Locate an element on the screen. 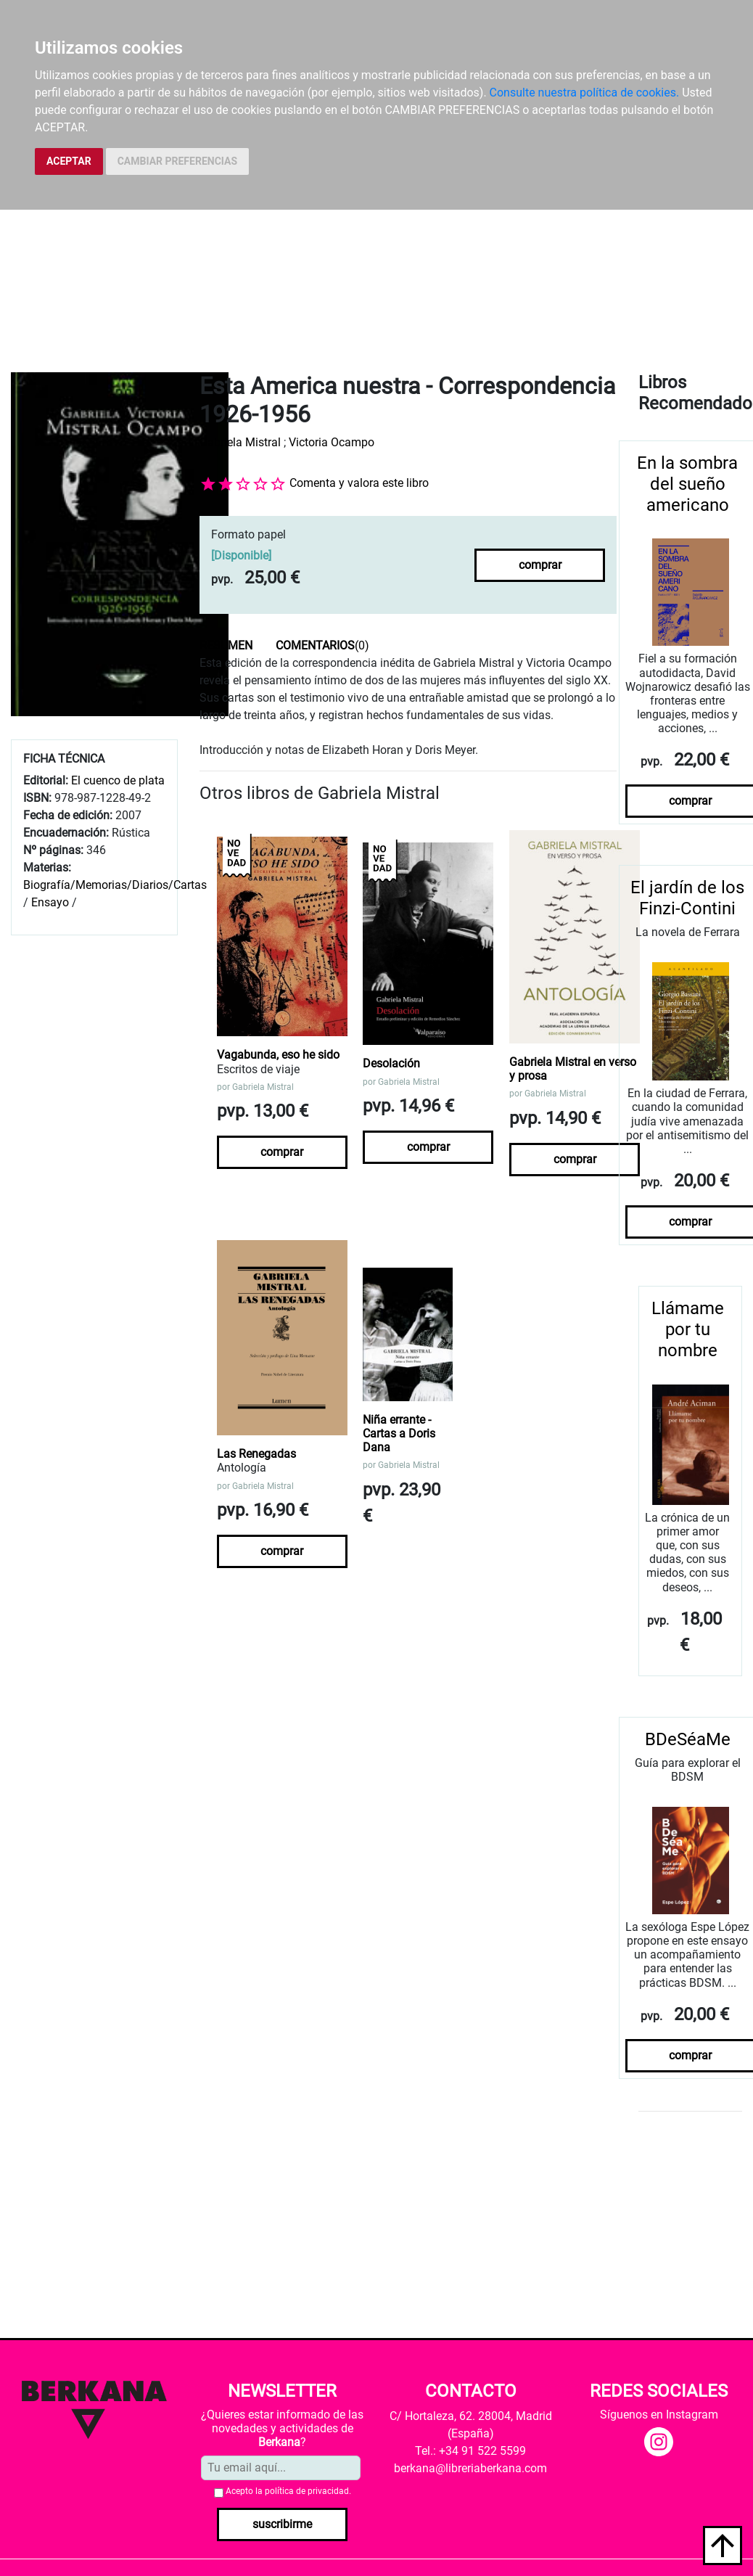 Image resolution: width=753 pixels, height=2576 pixels. Llámame por tu nombre is located at coordinates (687, 1329).